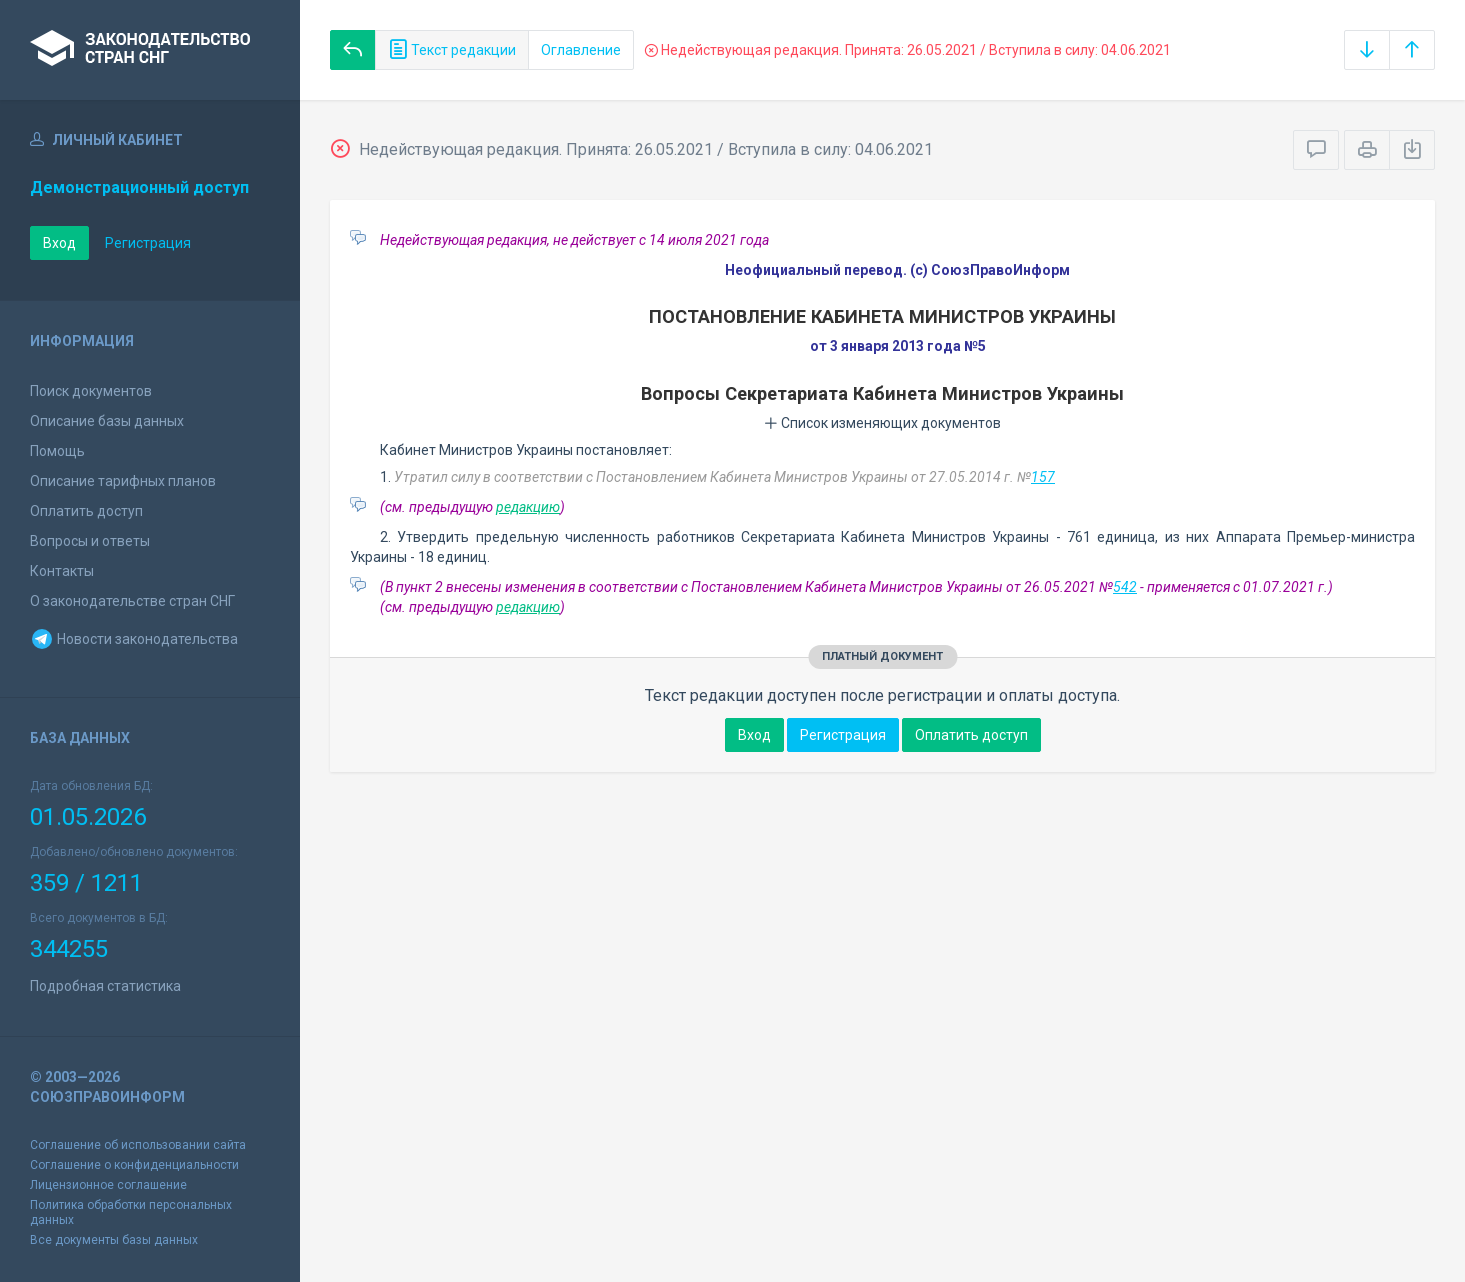 The width and height of the screenshot is (1465, 1282). I want to click on Описание базы данных, so click(107, 421).